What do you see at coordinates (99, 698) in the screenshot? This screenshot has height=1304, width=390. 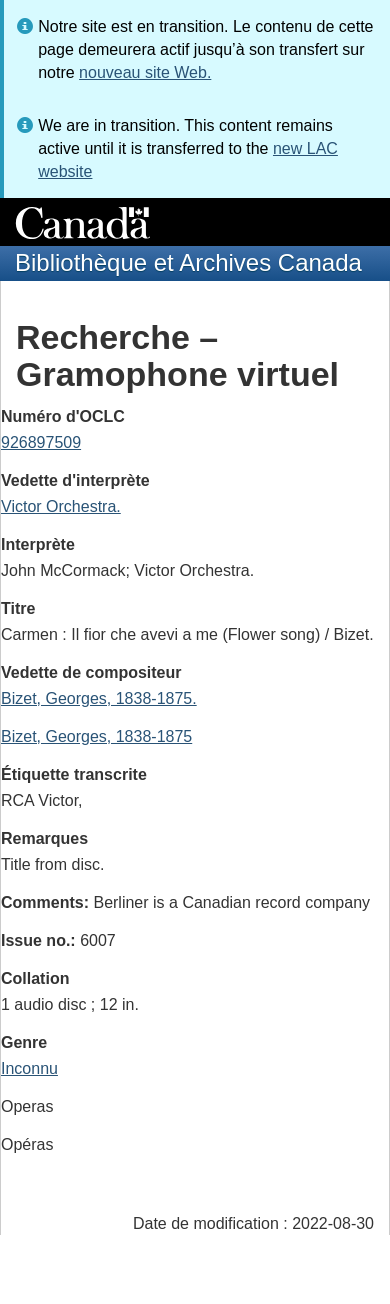 I see `Bizet, Georges, 1838-1875.` at bounding box center [99, 698].